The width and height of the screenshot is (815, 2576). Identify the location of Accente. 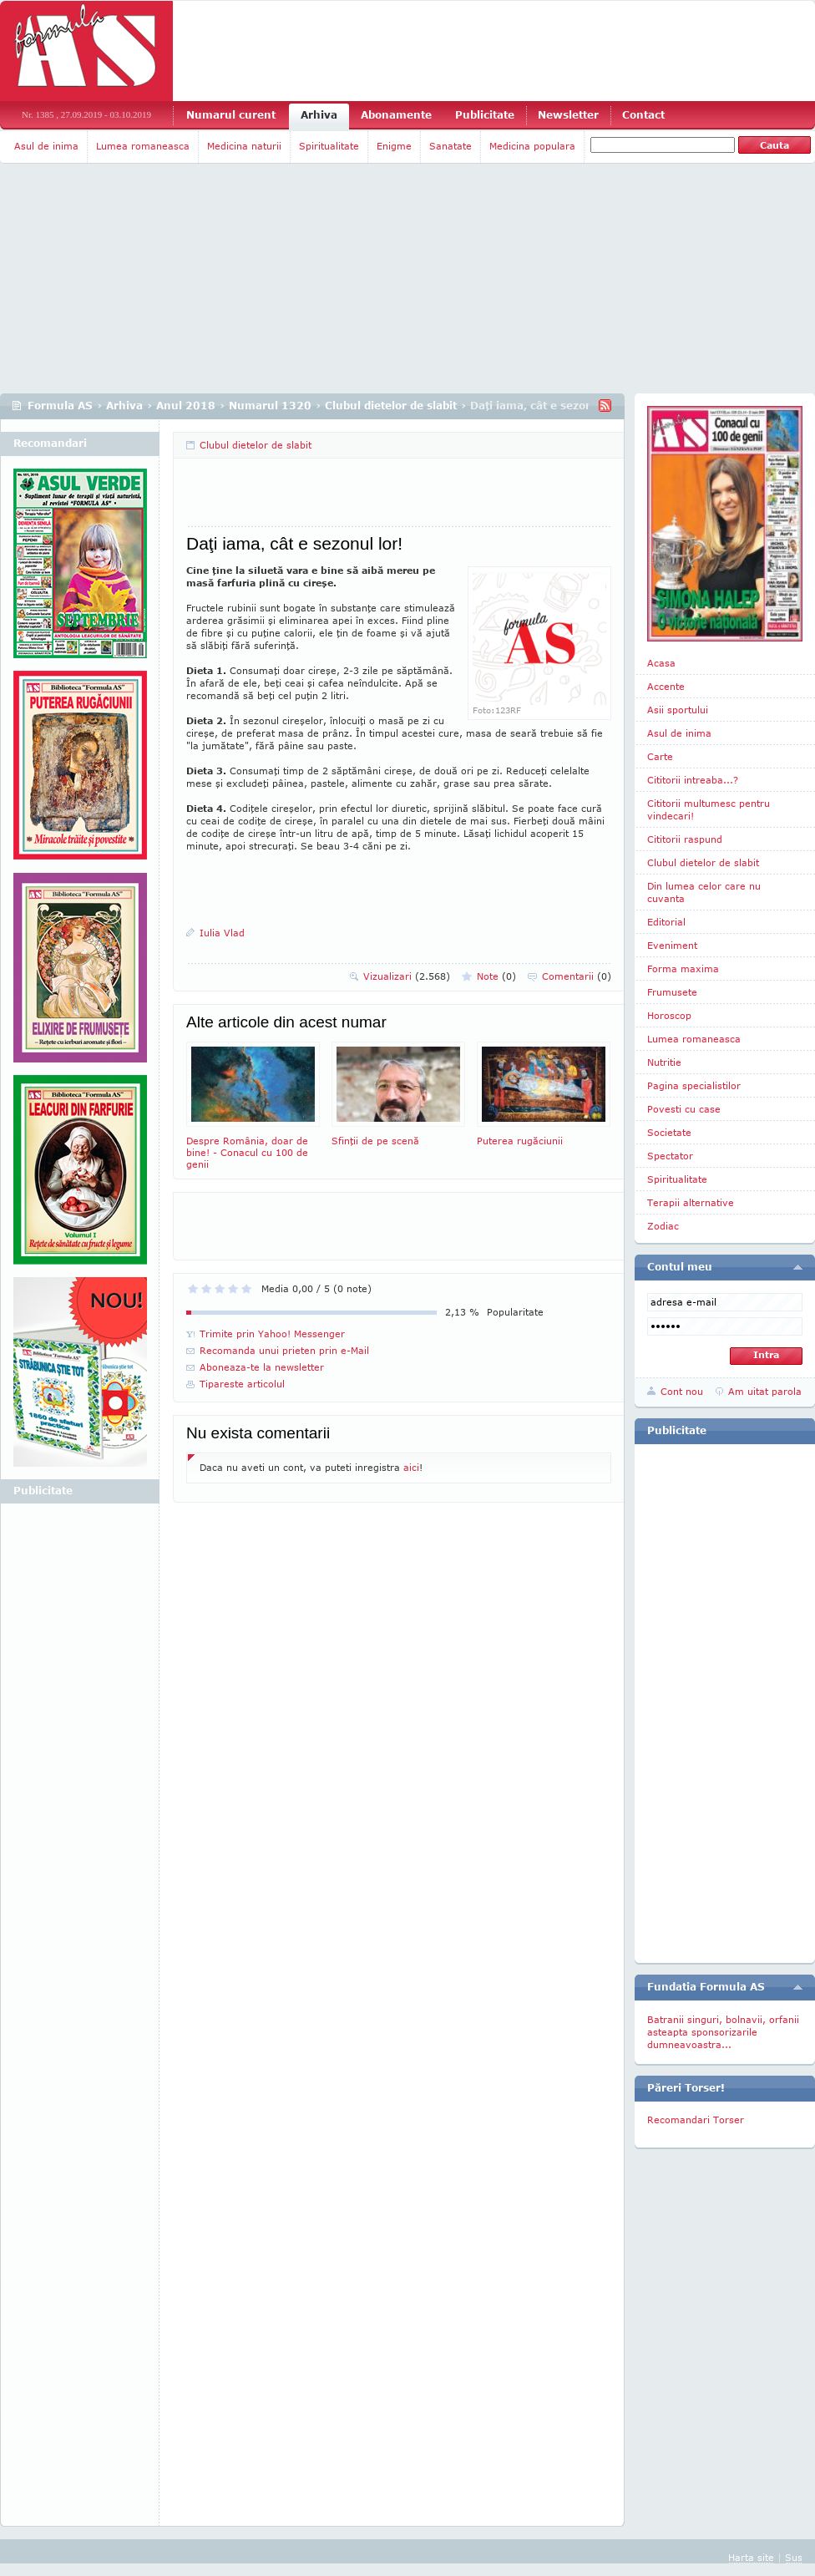
(666, 686).